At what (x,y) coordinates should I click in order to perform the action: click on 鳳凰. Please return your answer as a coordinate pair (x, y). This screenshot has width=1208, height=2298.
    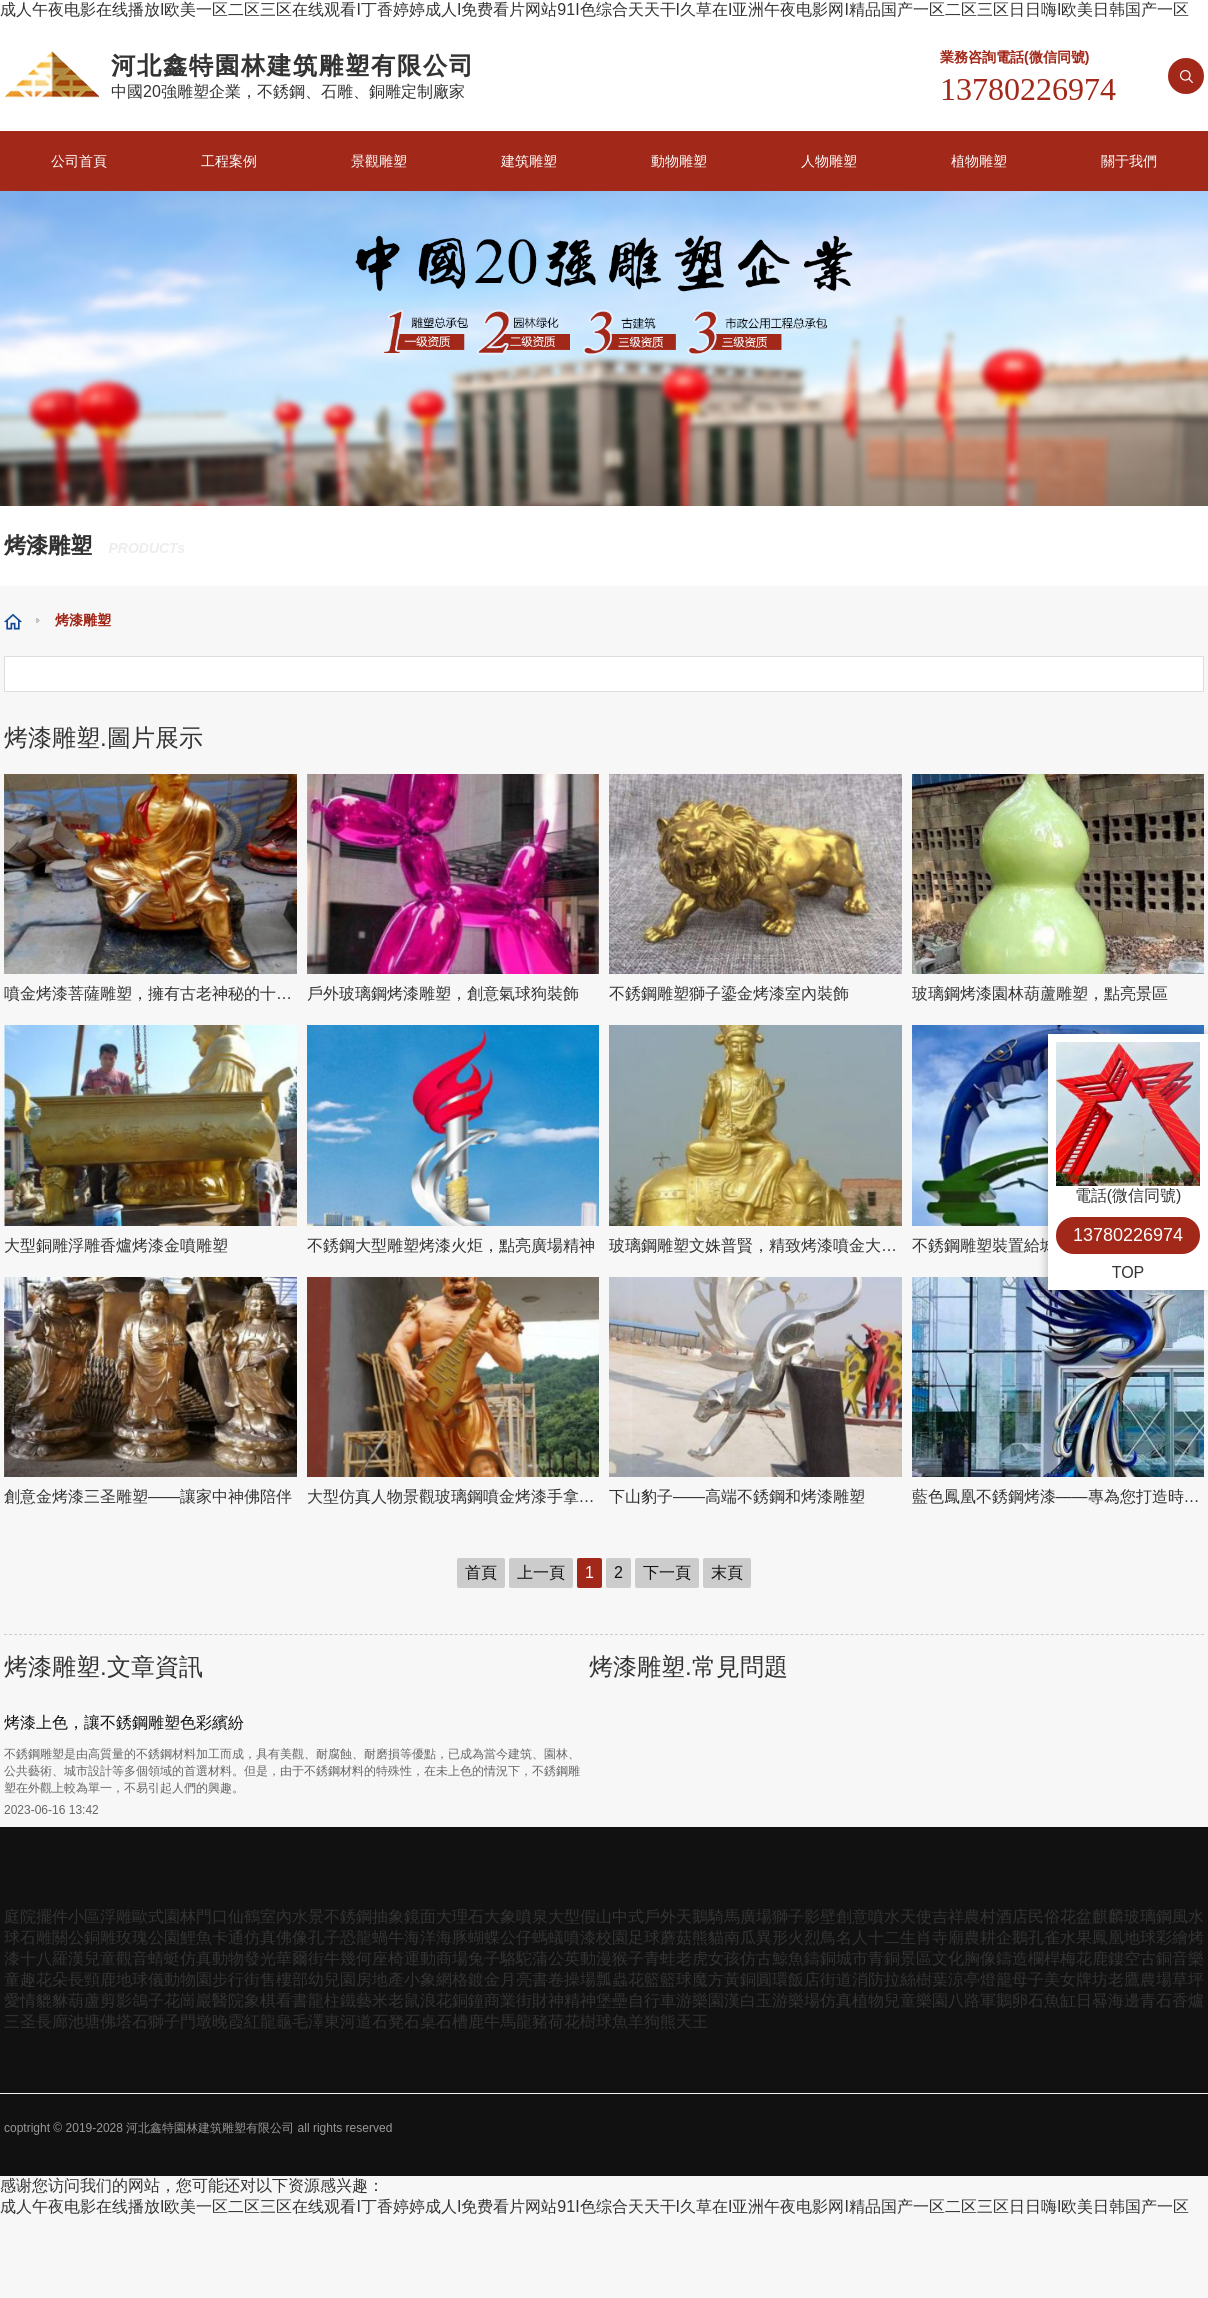
    Looking at the image, I should click on (1108, 1937).